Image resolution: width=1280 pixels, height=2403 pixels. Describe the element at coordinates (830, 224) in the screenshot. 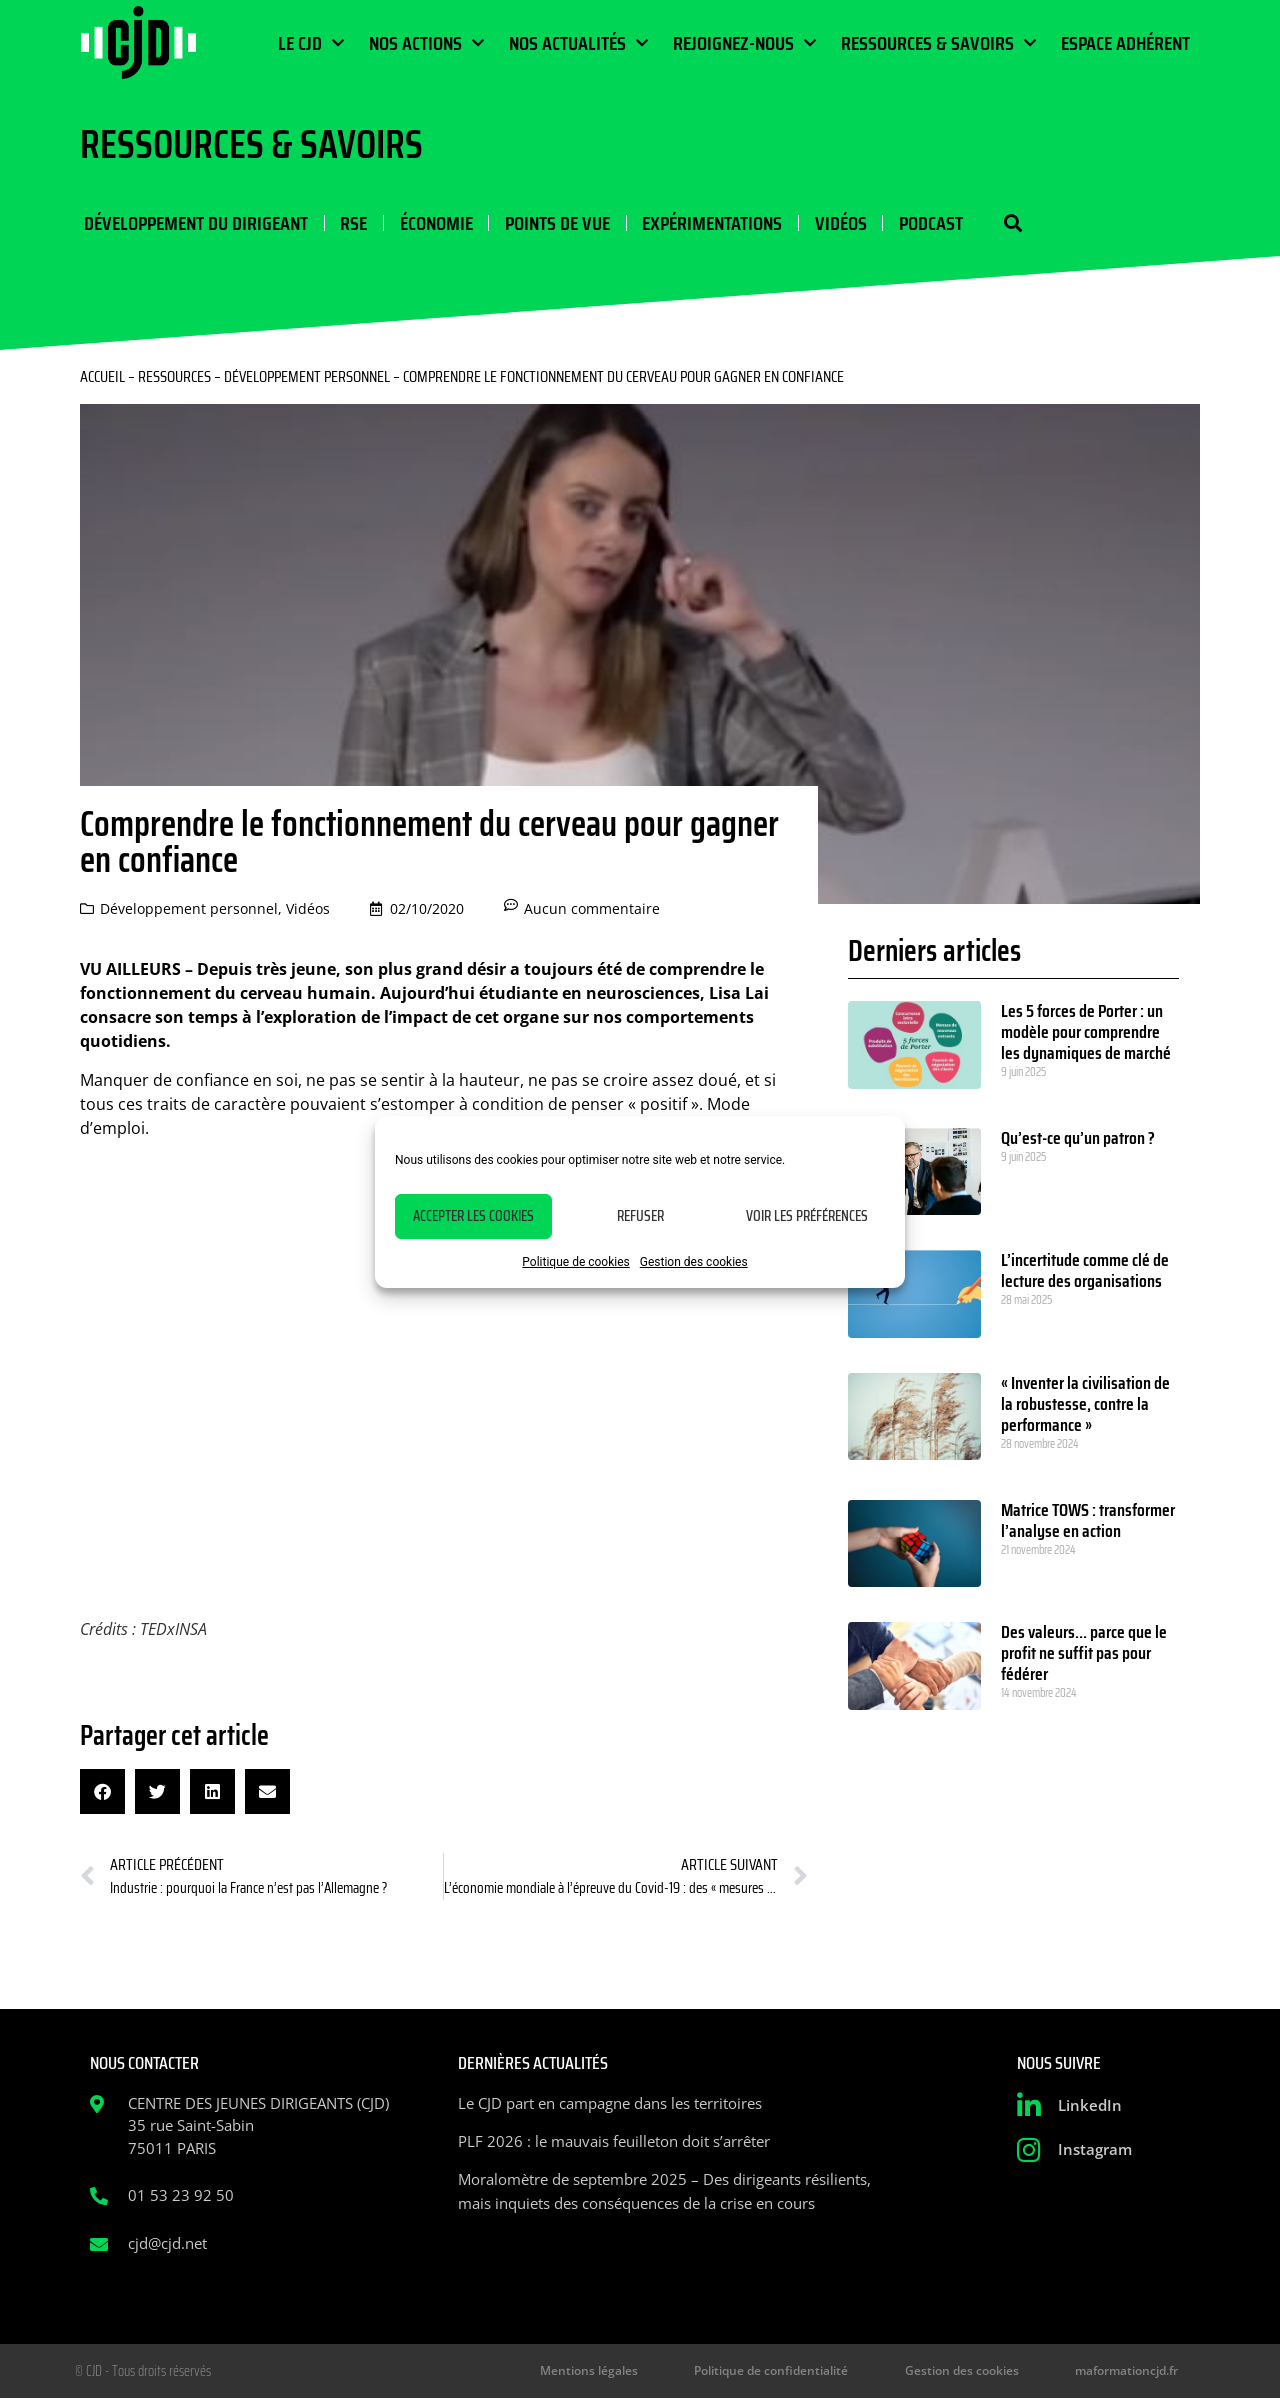

I see `Vidéos` at that location.